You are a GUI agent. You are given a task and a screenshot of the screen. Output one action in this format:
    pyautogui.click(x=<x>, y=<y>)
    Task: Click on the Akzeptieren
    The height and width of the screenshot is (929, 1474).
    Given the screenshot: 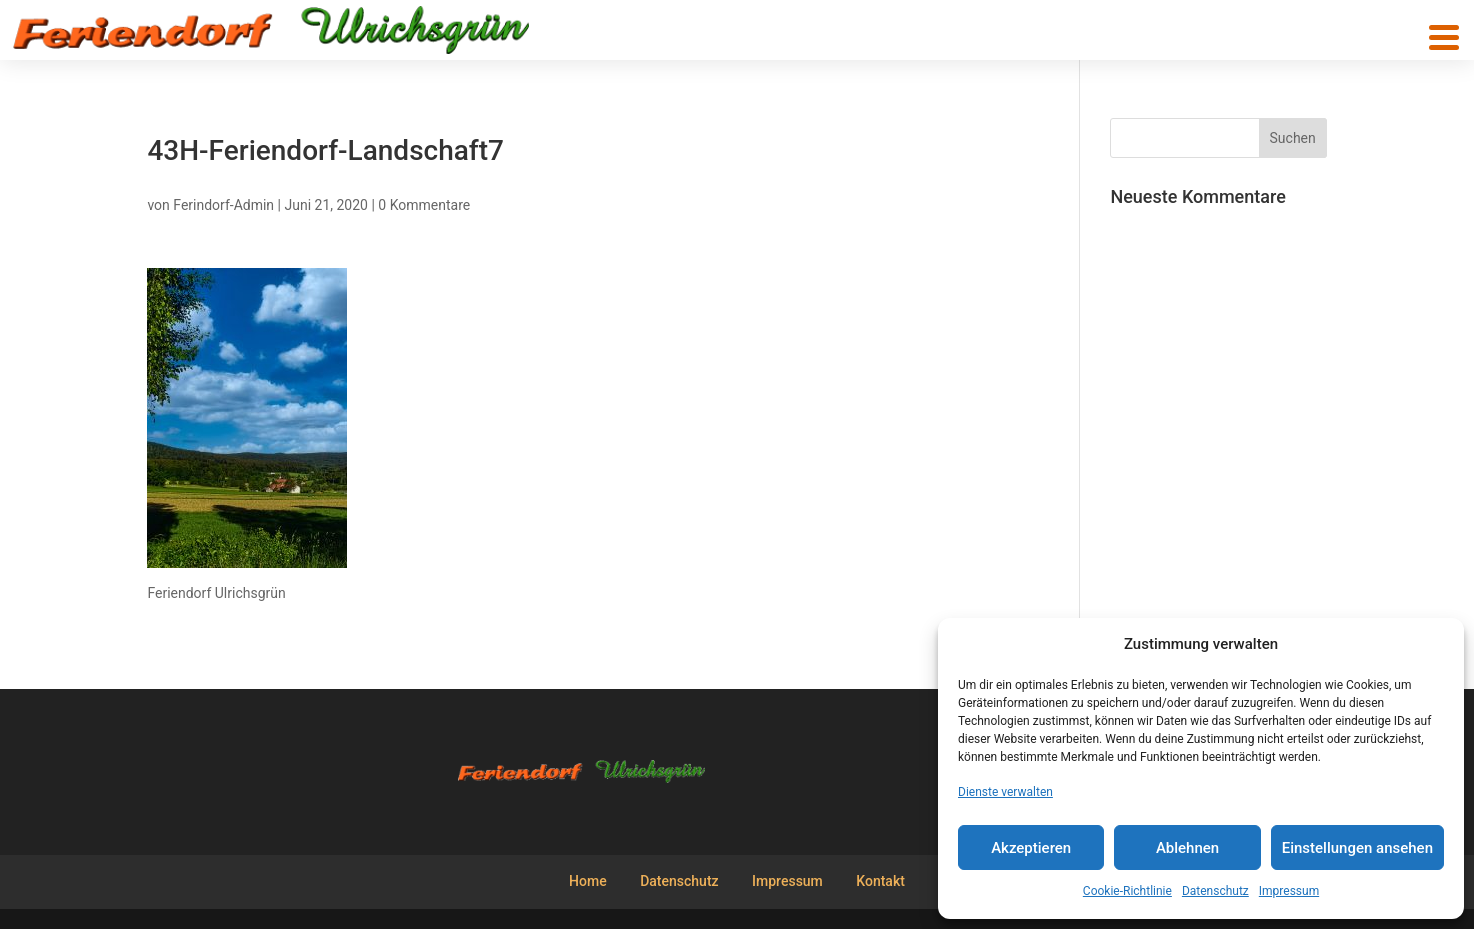 What is the action you would take?
    pyautogui.click(x=1031, y=848)
    